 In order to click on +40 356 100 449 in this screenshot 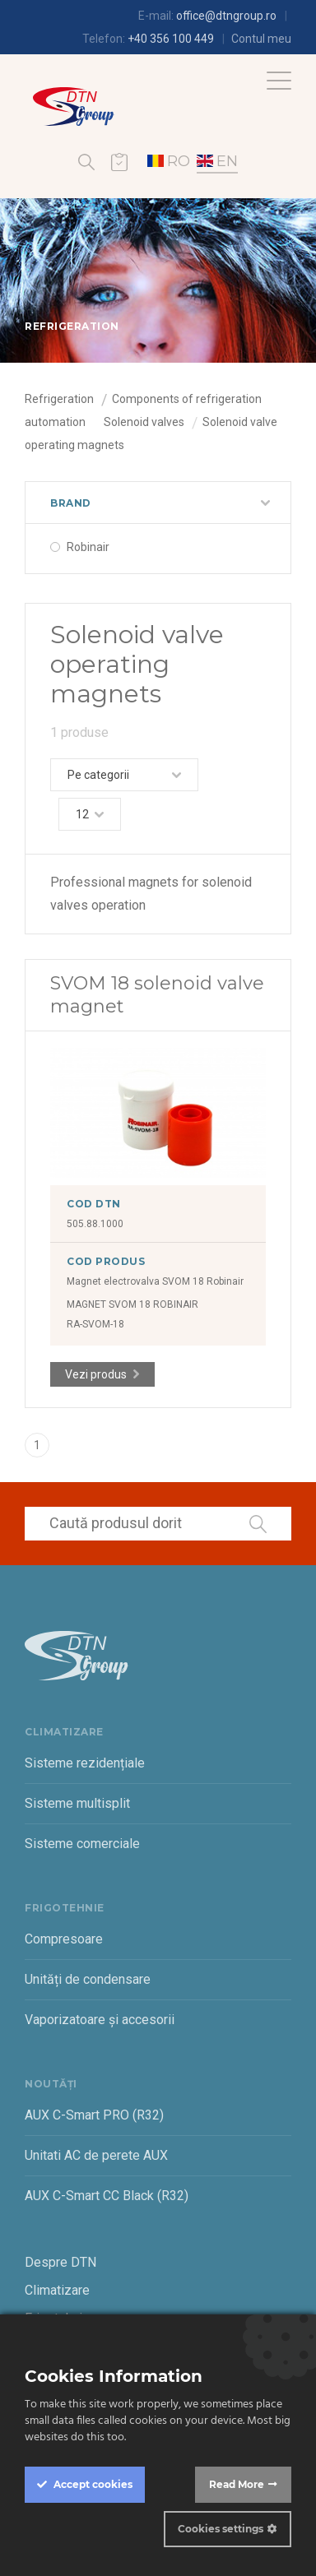, I will do `click(171, 38)`.